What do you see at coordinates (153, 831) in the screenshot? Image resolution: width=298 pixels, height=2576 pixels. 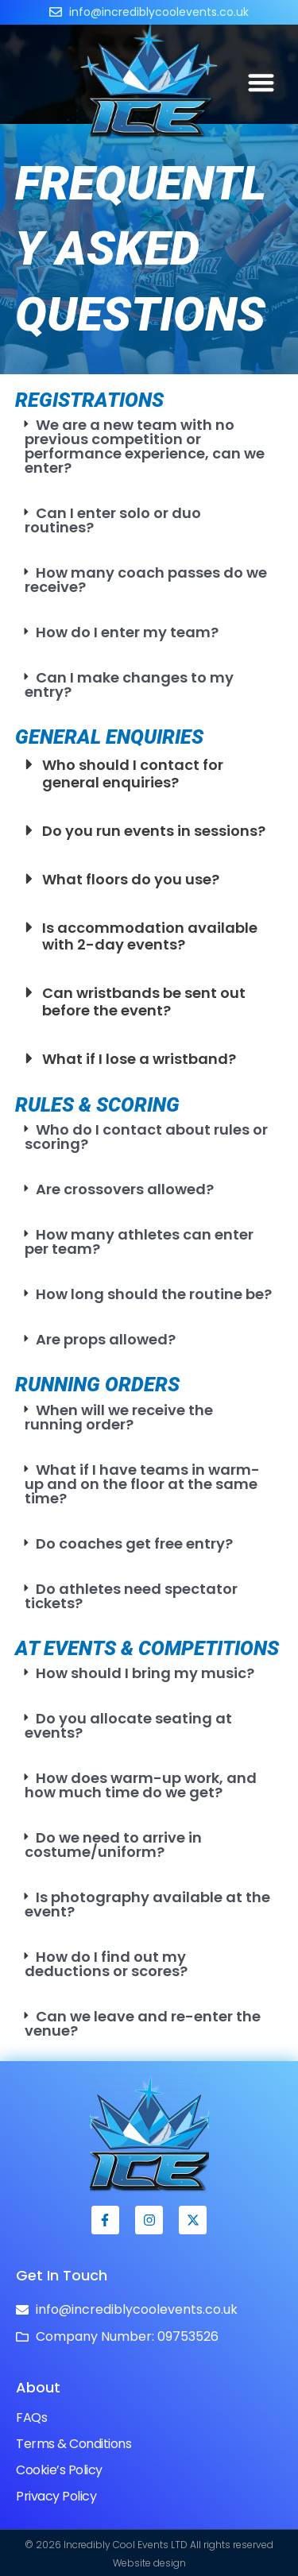 I see `Do you run events in sessions?` at bounding box center [153, 831].